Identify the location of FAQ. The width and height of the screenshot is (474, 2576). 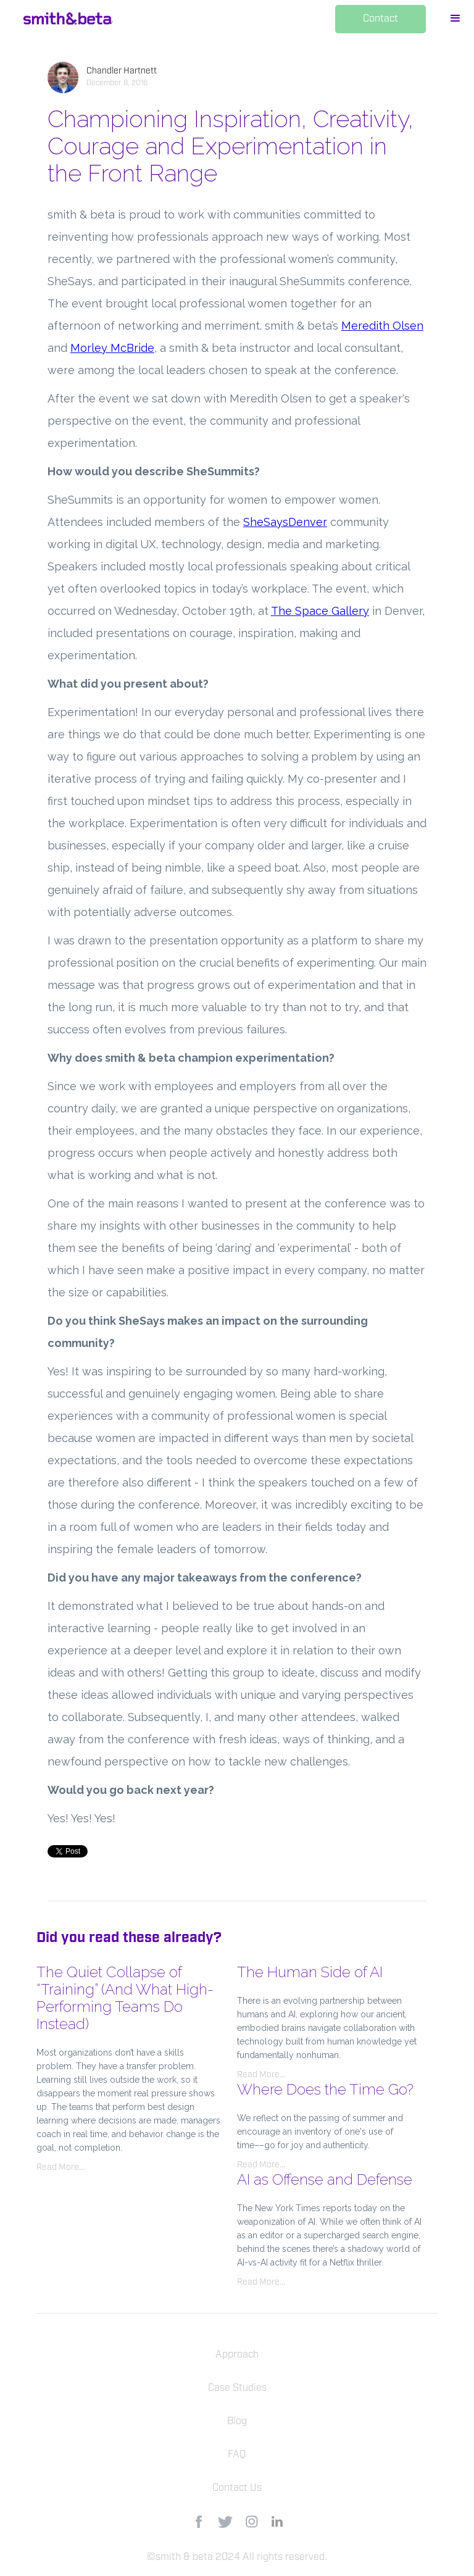
(237, 2455).